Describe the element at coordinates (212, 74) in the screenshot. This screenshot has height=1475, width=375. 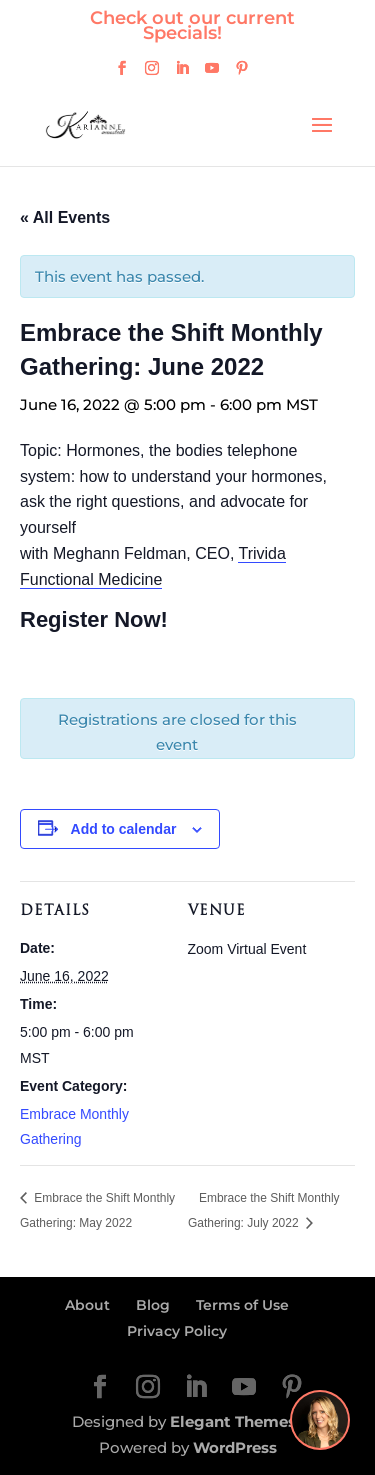
I see `[YouTube]` at that location.